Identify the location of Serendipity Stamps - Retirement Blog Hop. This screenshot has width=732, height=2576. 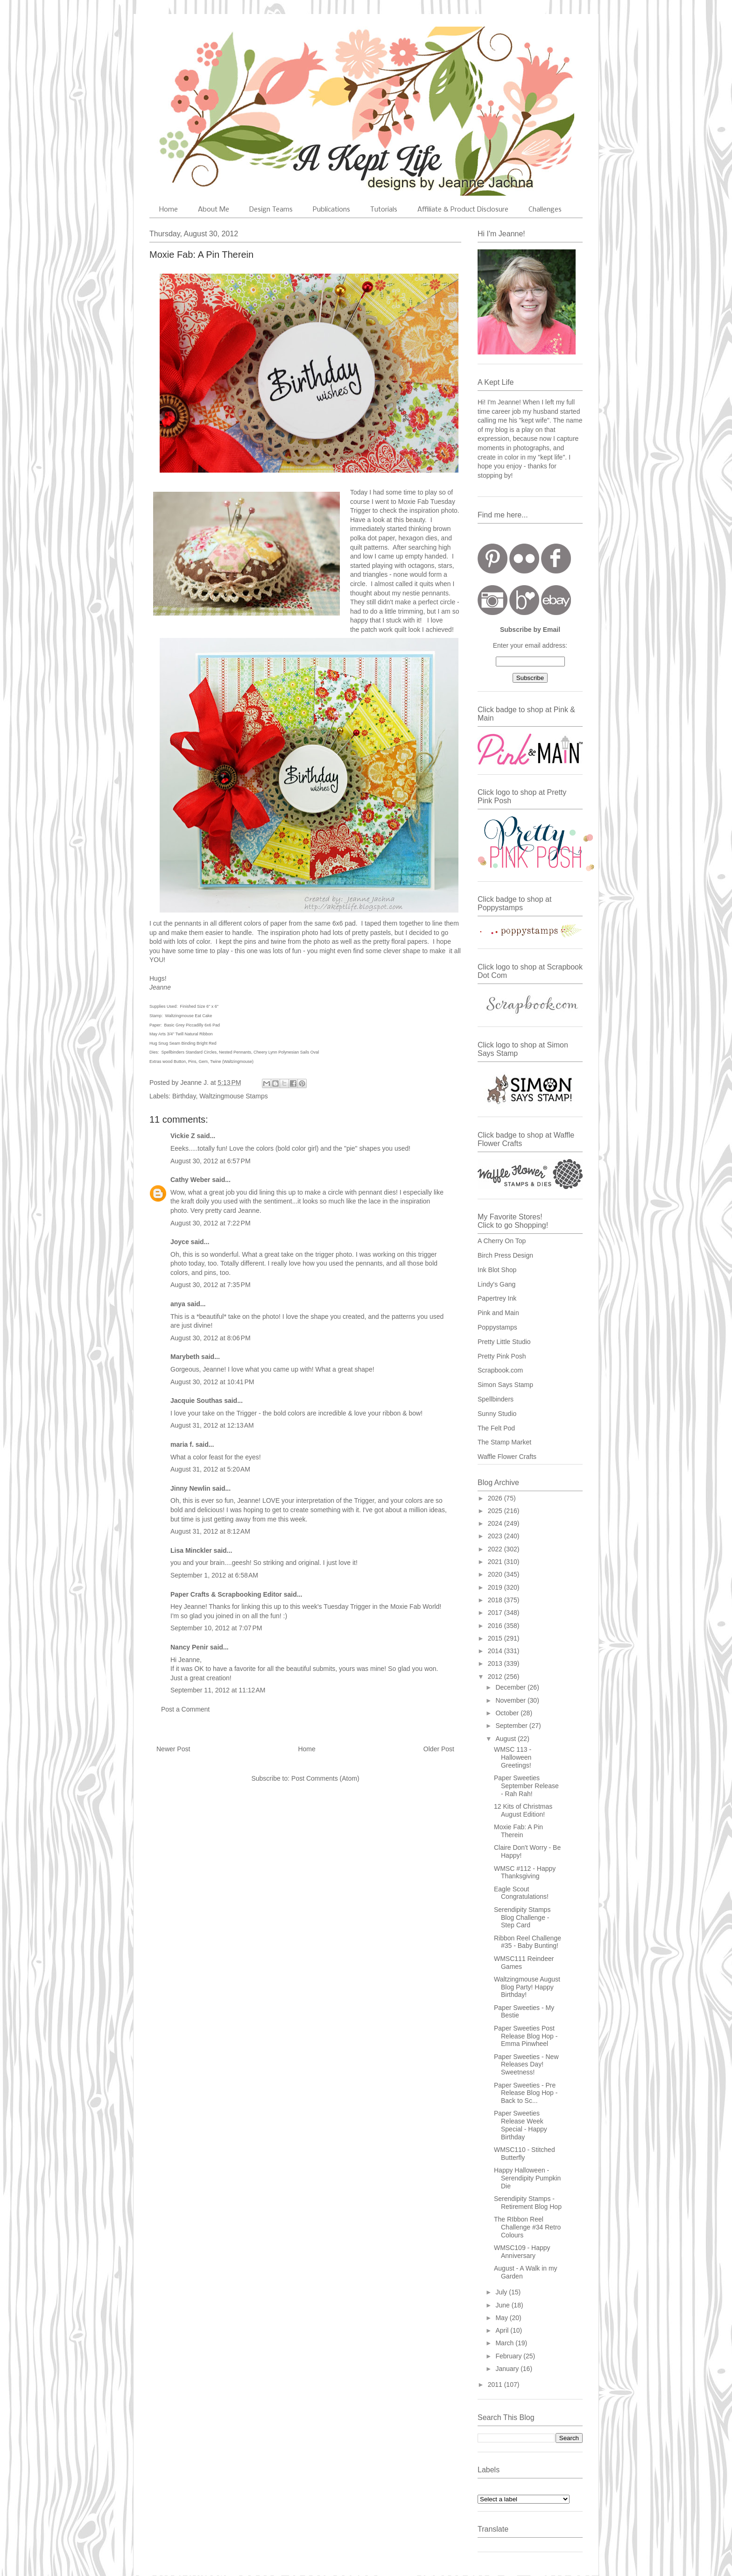
(528, 2202).